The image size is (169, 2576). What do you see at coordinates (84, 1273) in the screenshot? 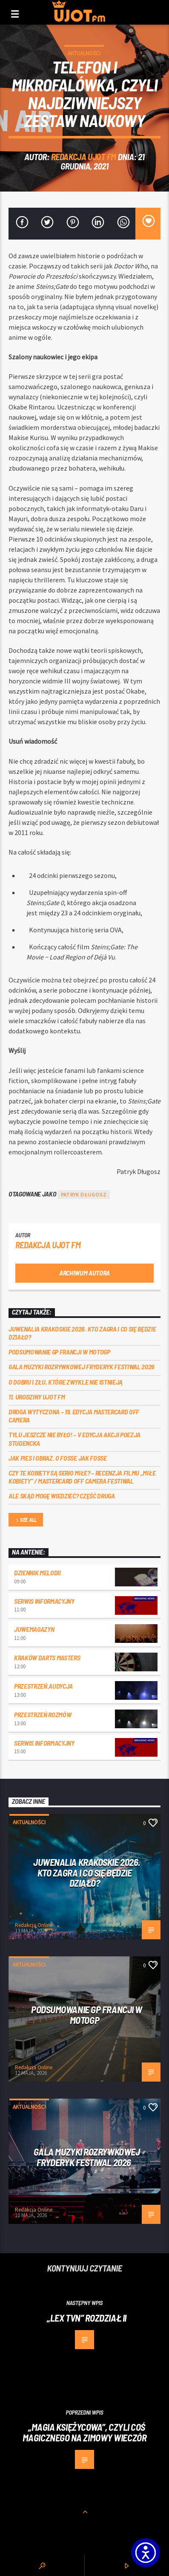
I see `Archiwum autora` at bounding box center [84, 1273].